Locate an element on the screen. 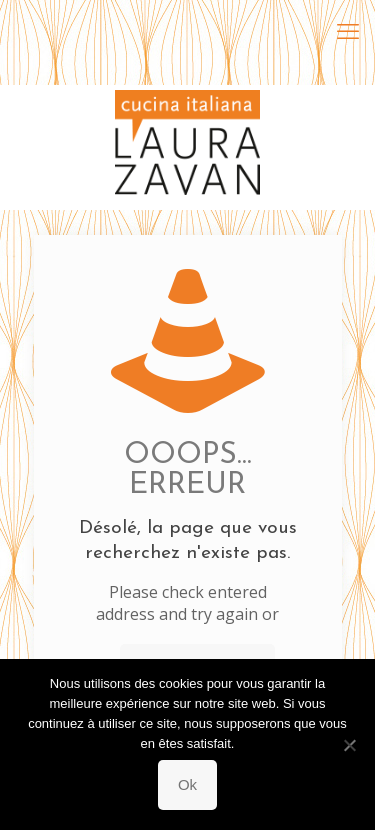 This screenshot has height=830, width=375. [mobile menu] is located at coordinates (348, 30).